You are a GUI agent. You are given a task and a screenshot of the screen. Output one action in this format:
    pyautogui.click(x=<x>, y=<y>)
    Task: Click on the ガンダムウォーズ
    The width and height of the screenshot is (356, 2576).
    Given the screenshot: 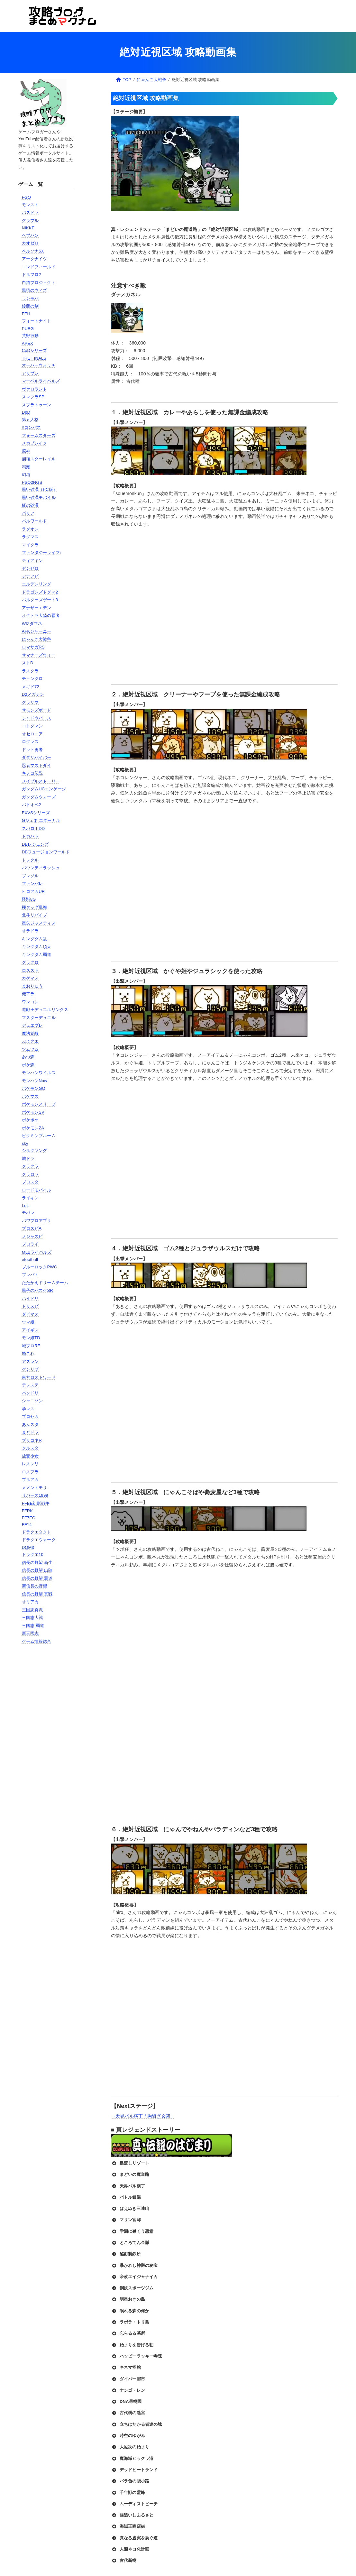 What is the action you would take?
    pyautogui.click(x=39, y=797)
    